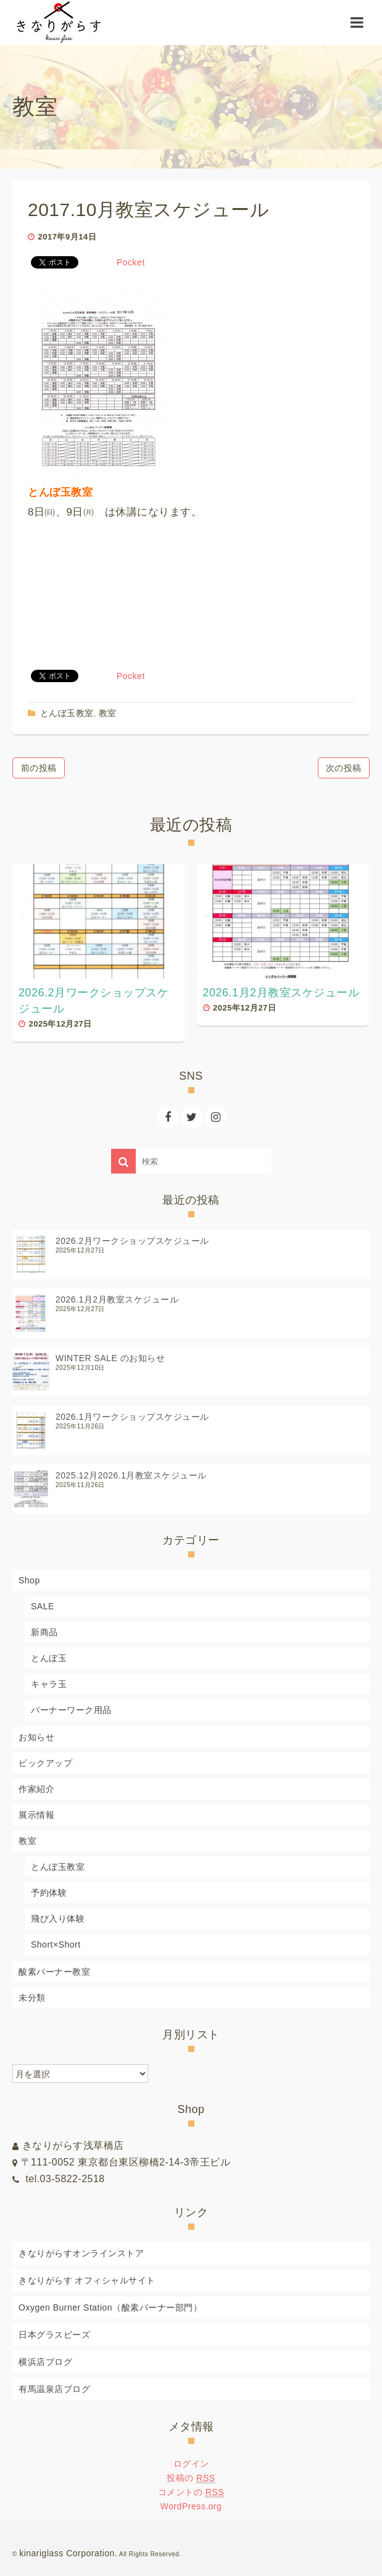  Describe the element at coordinates (42, 1606) in the screenshot. I see `SALE` at that location.